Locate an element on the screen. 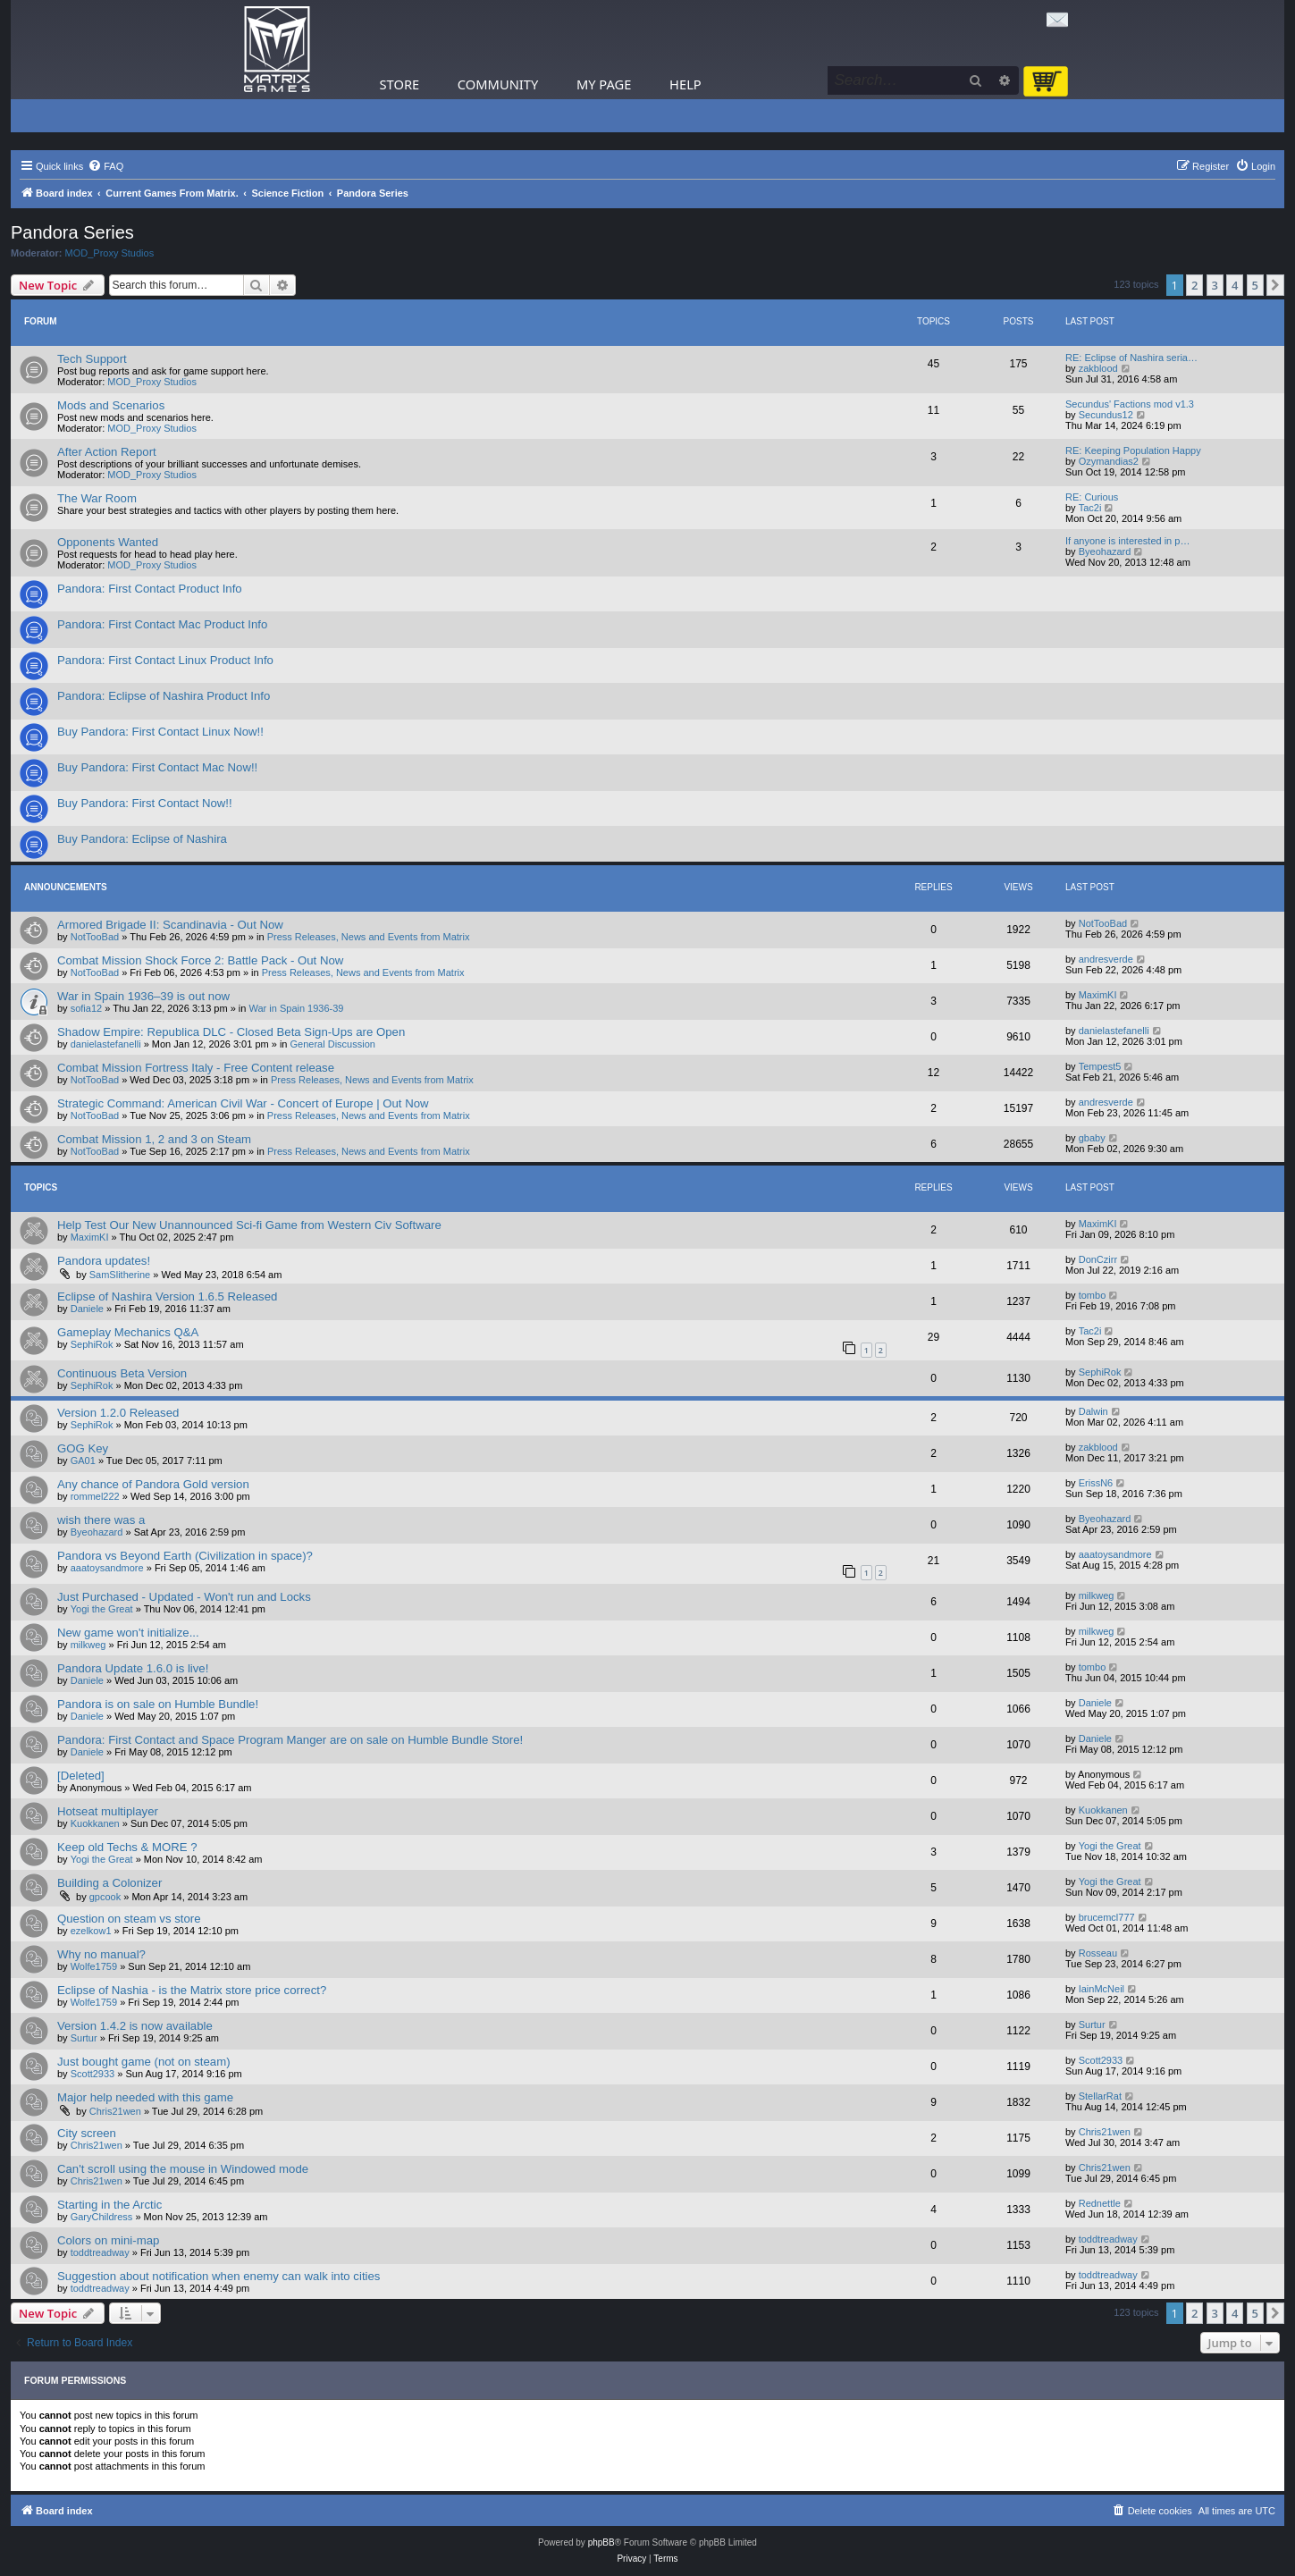 The width and height of the screenshot is (1295, 2576). Dalwin is located at coordinates (1093, 1411).